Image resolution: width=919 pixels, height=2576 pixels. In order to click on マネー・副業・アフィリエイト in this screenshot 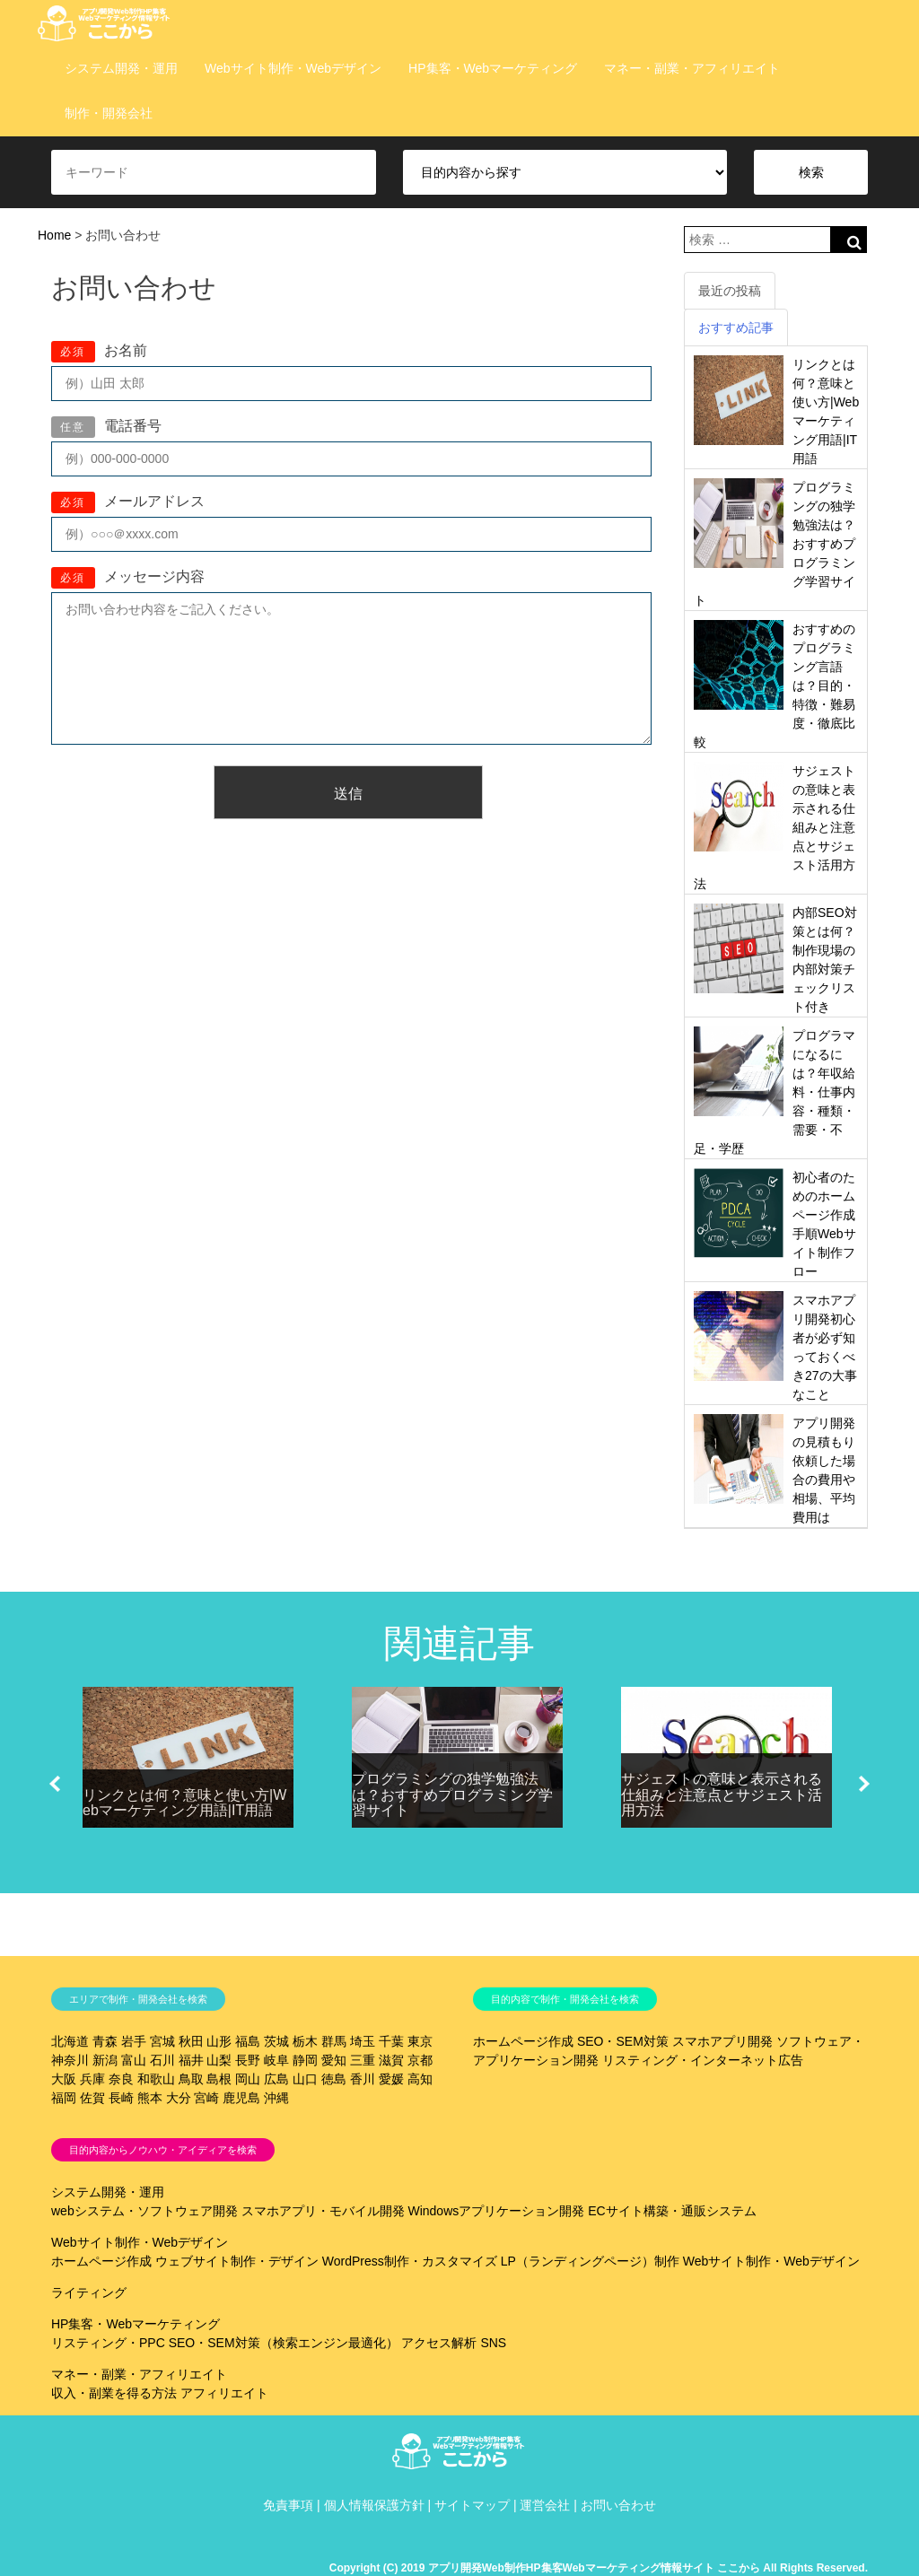, I will do `click(692, 68)`.